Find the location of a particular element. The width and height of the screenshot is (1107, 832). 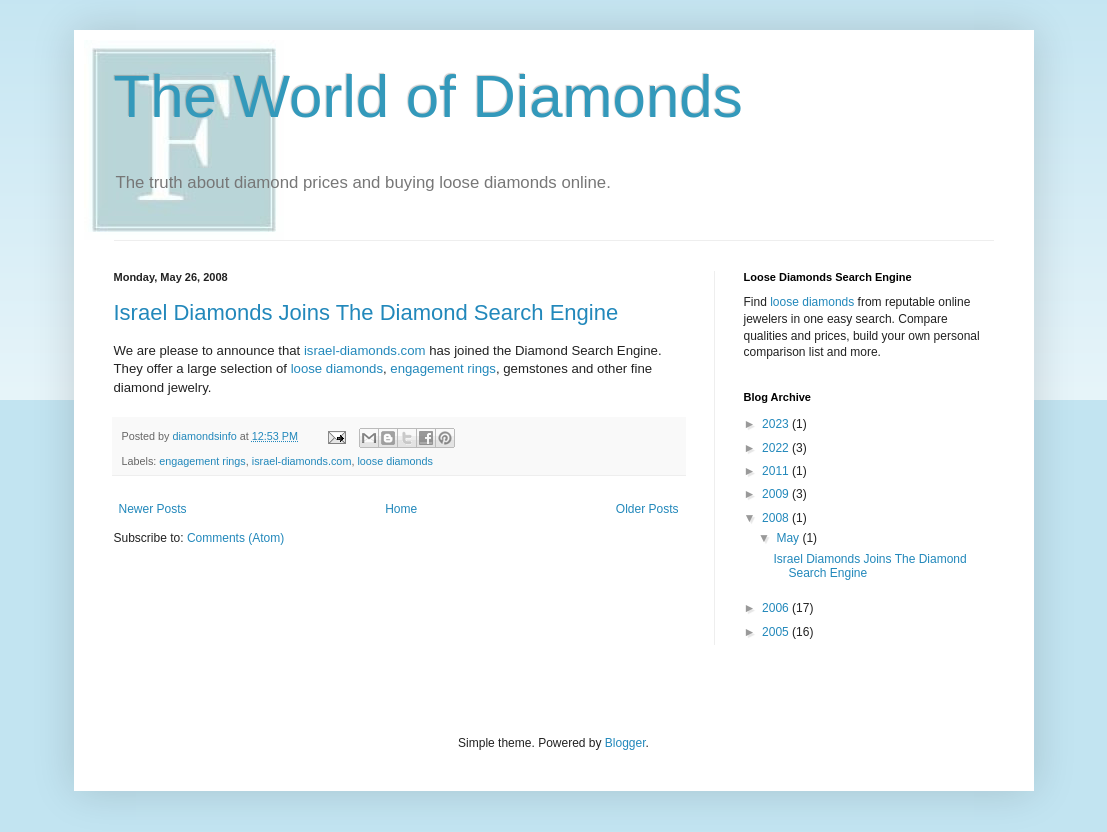

2006 is located at coordinates (777, 608).